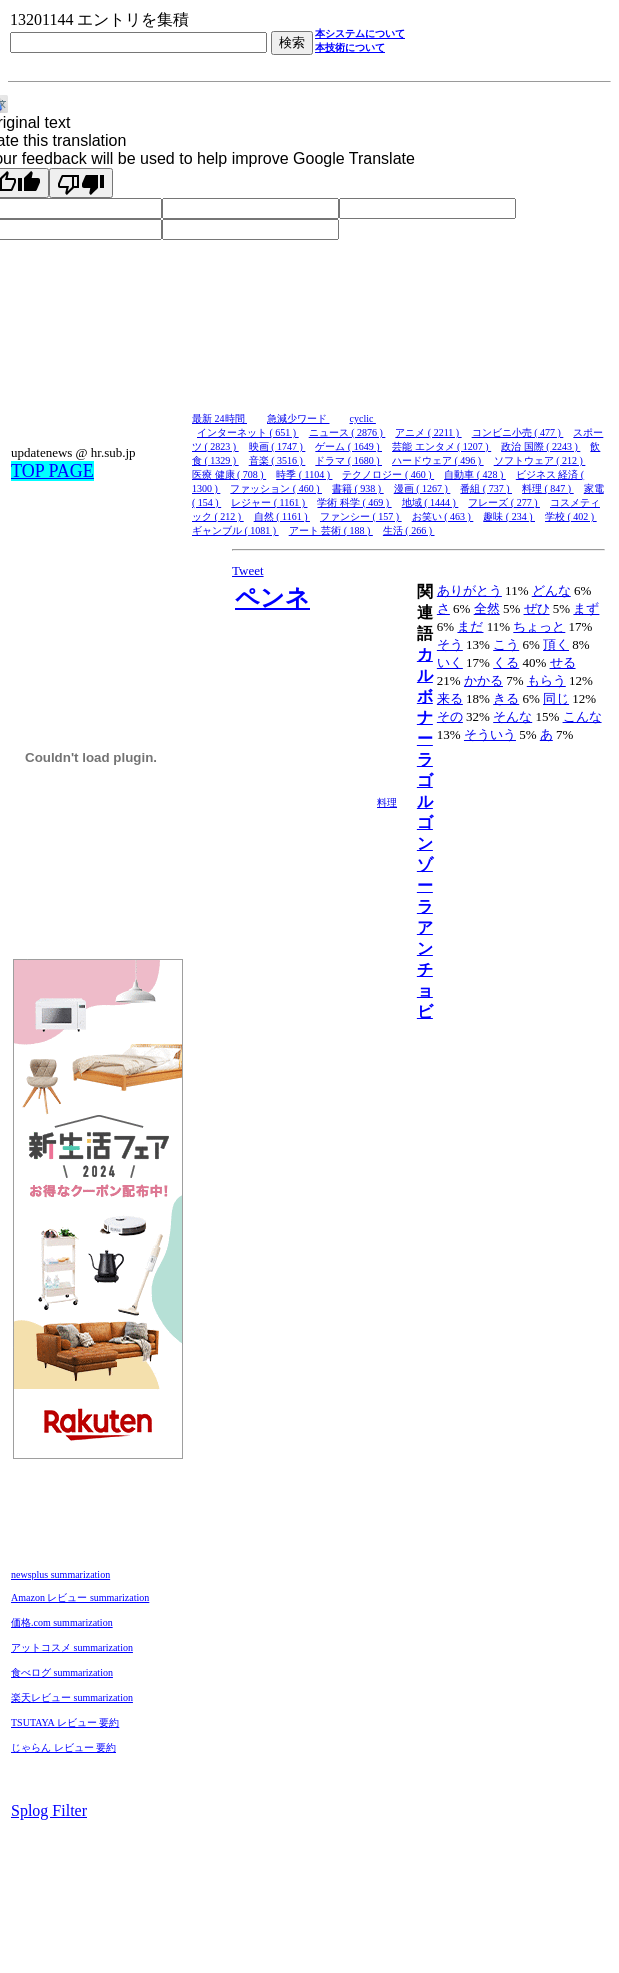  What do you see at coordinates (556, 644) in the screenshot?
I see `頂く` at bounding box center [556, 644].